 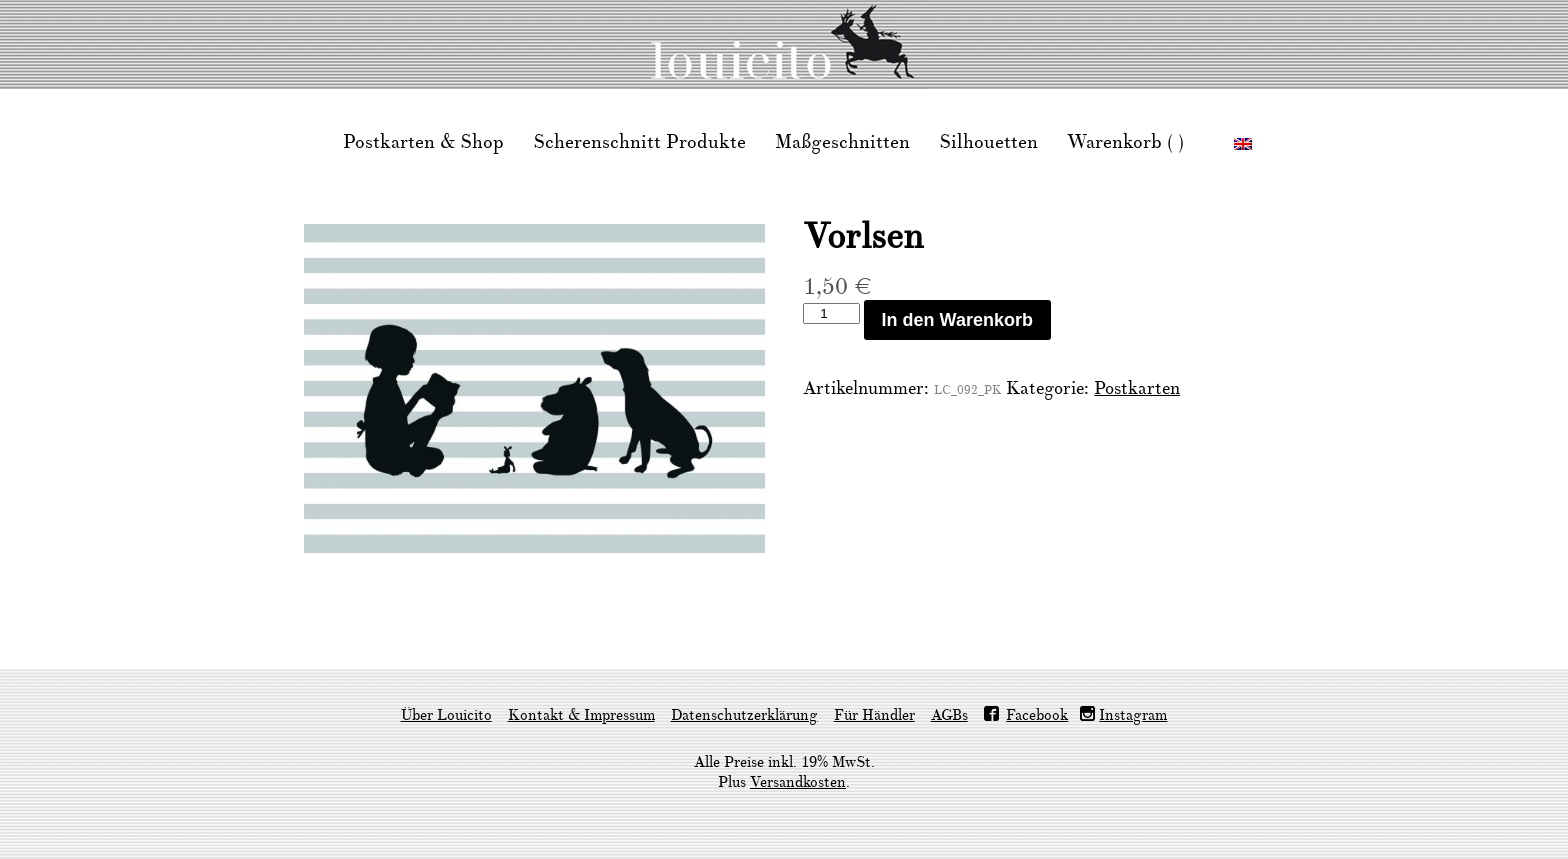 What do you see at coordinates (874, 715) in the screenshot?
I see `Für Händler` at bounding box center [874, 715].